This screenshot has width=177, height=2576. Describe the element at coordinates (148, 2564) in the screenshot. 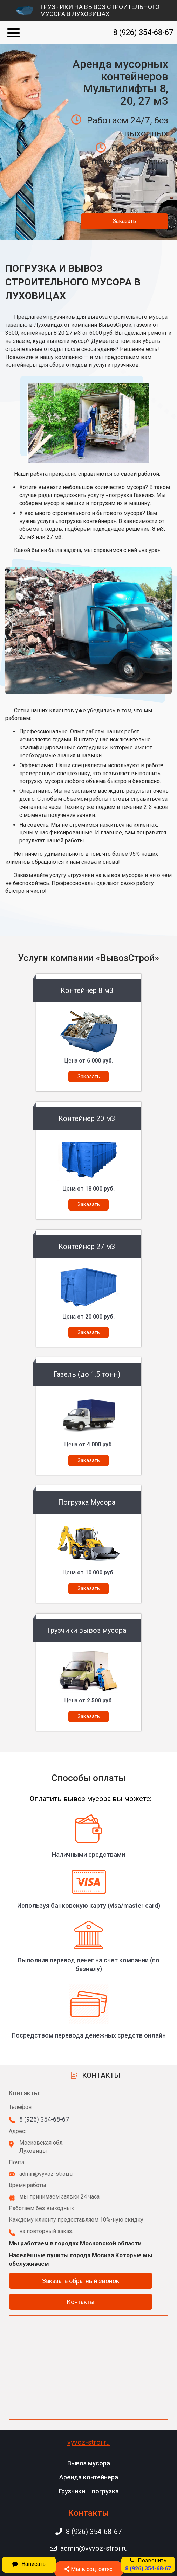

I see `Позвонить` at that location.